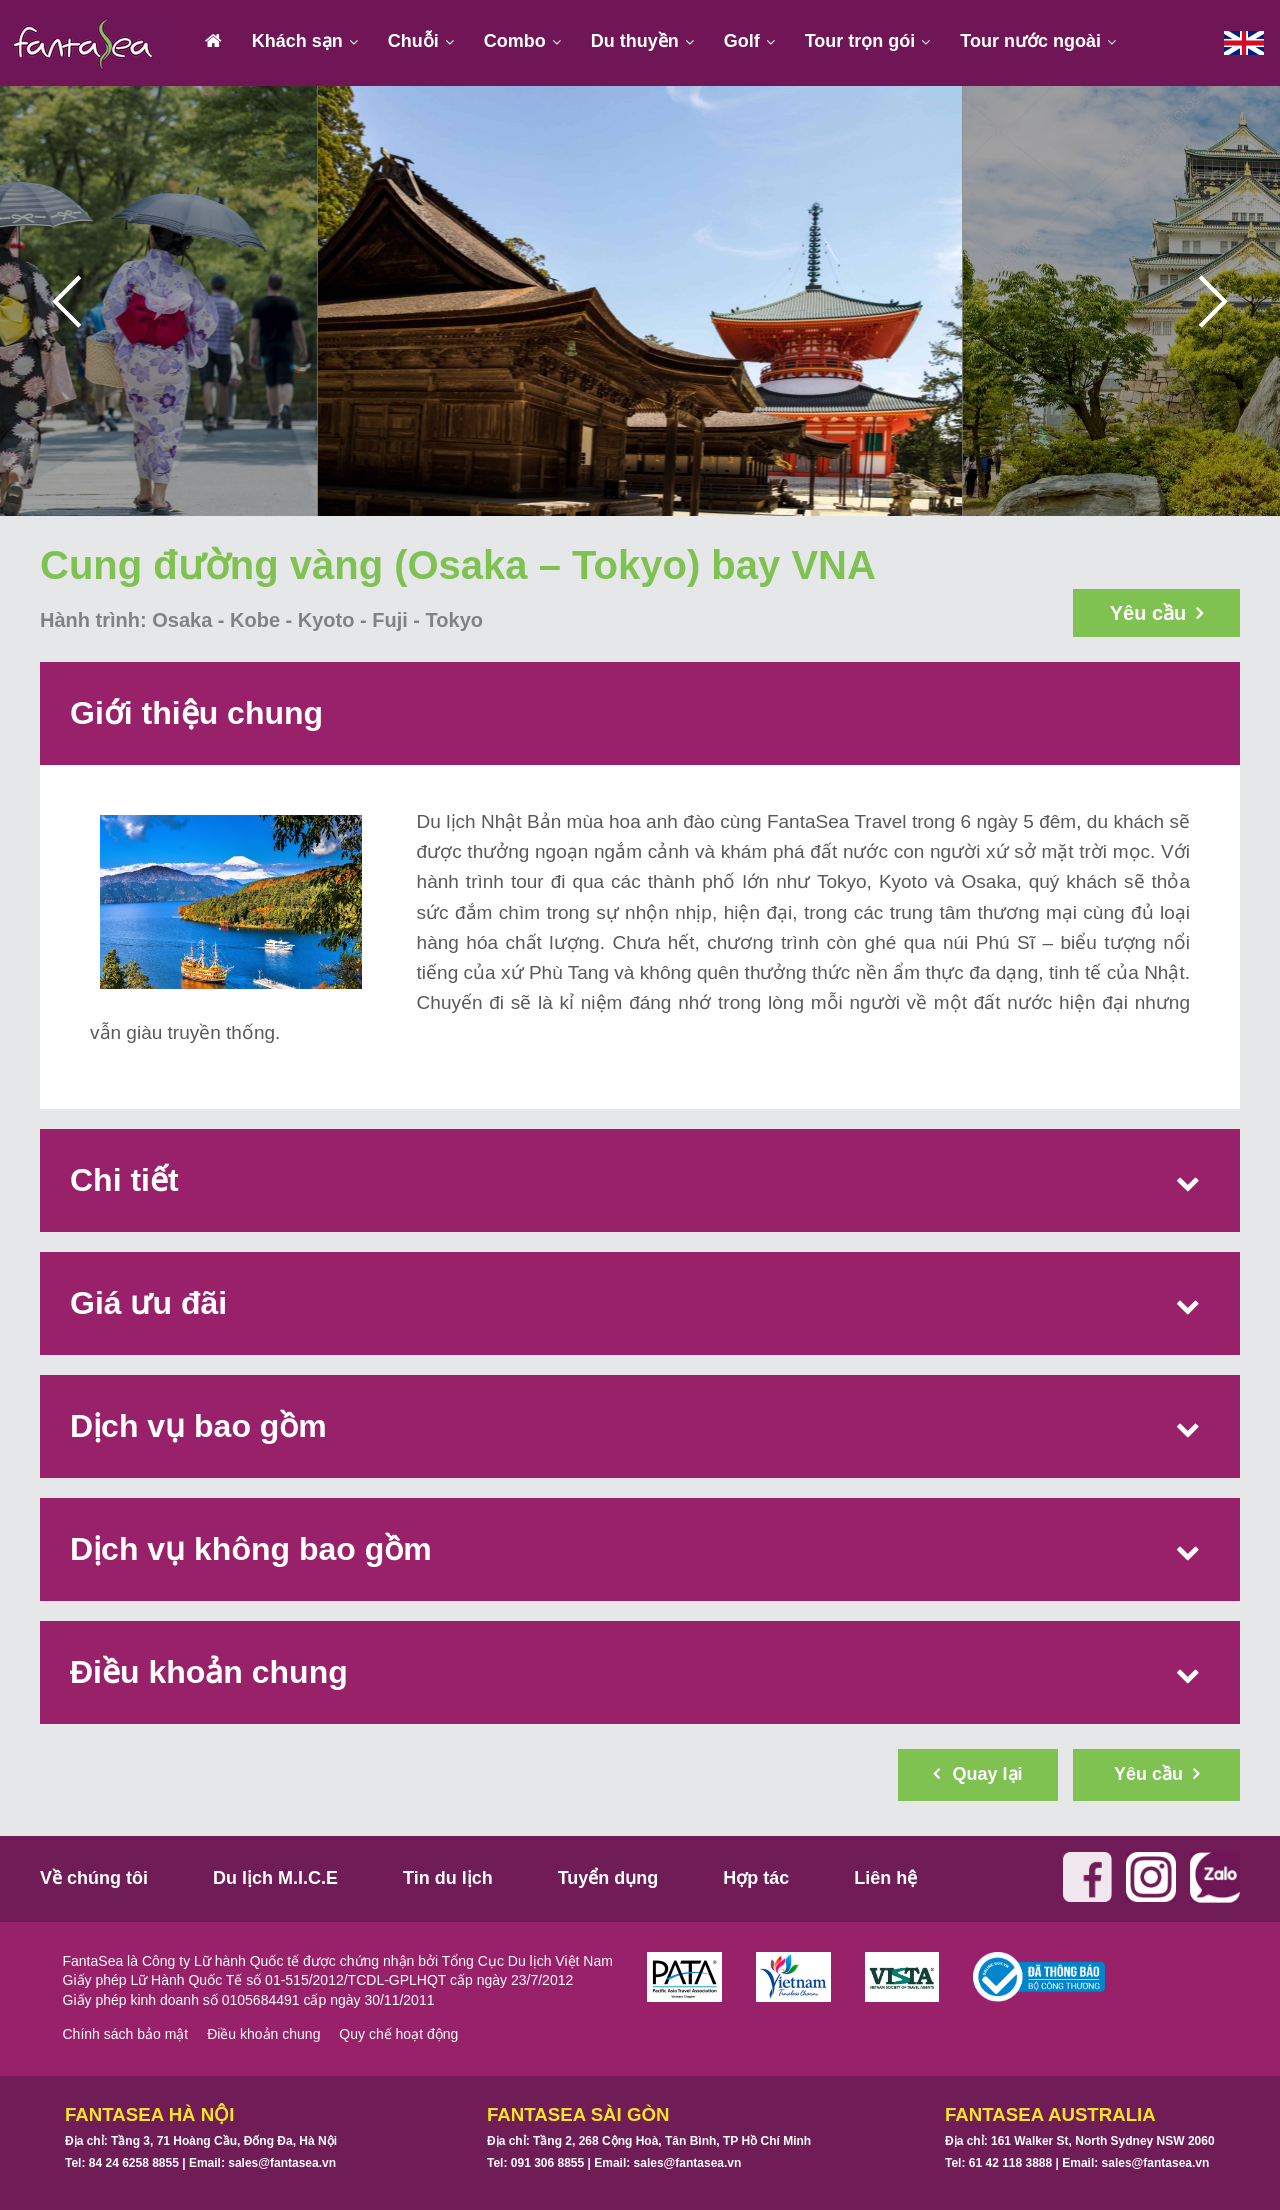  I want to click on Quay lại, so click(977, 1774).